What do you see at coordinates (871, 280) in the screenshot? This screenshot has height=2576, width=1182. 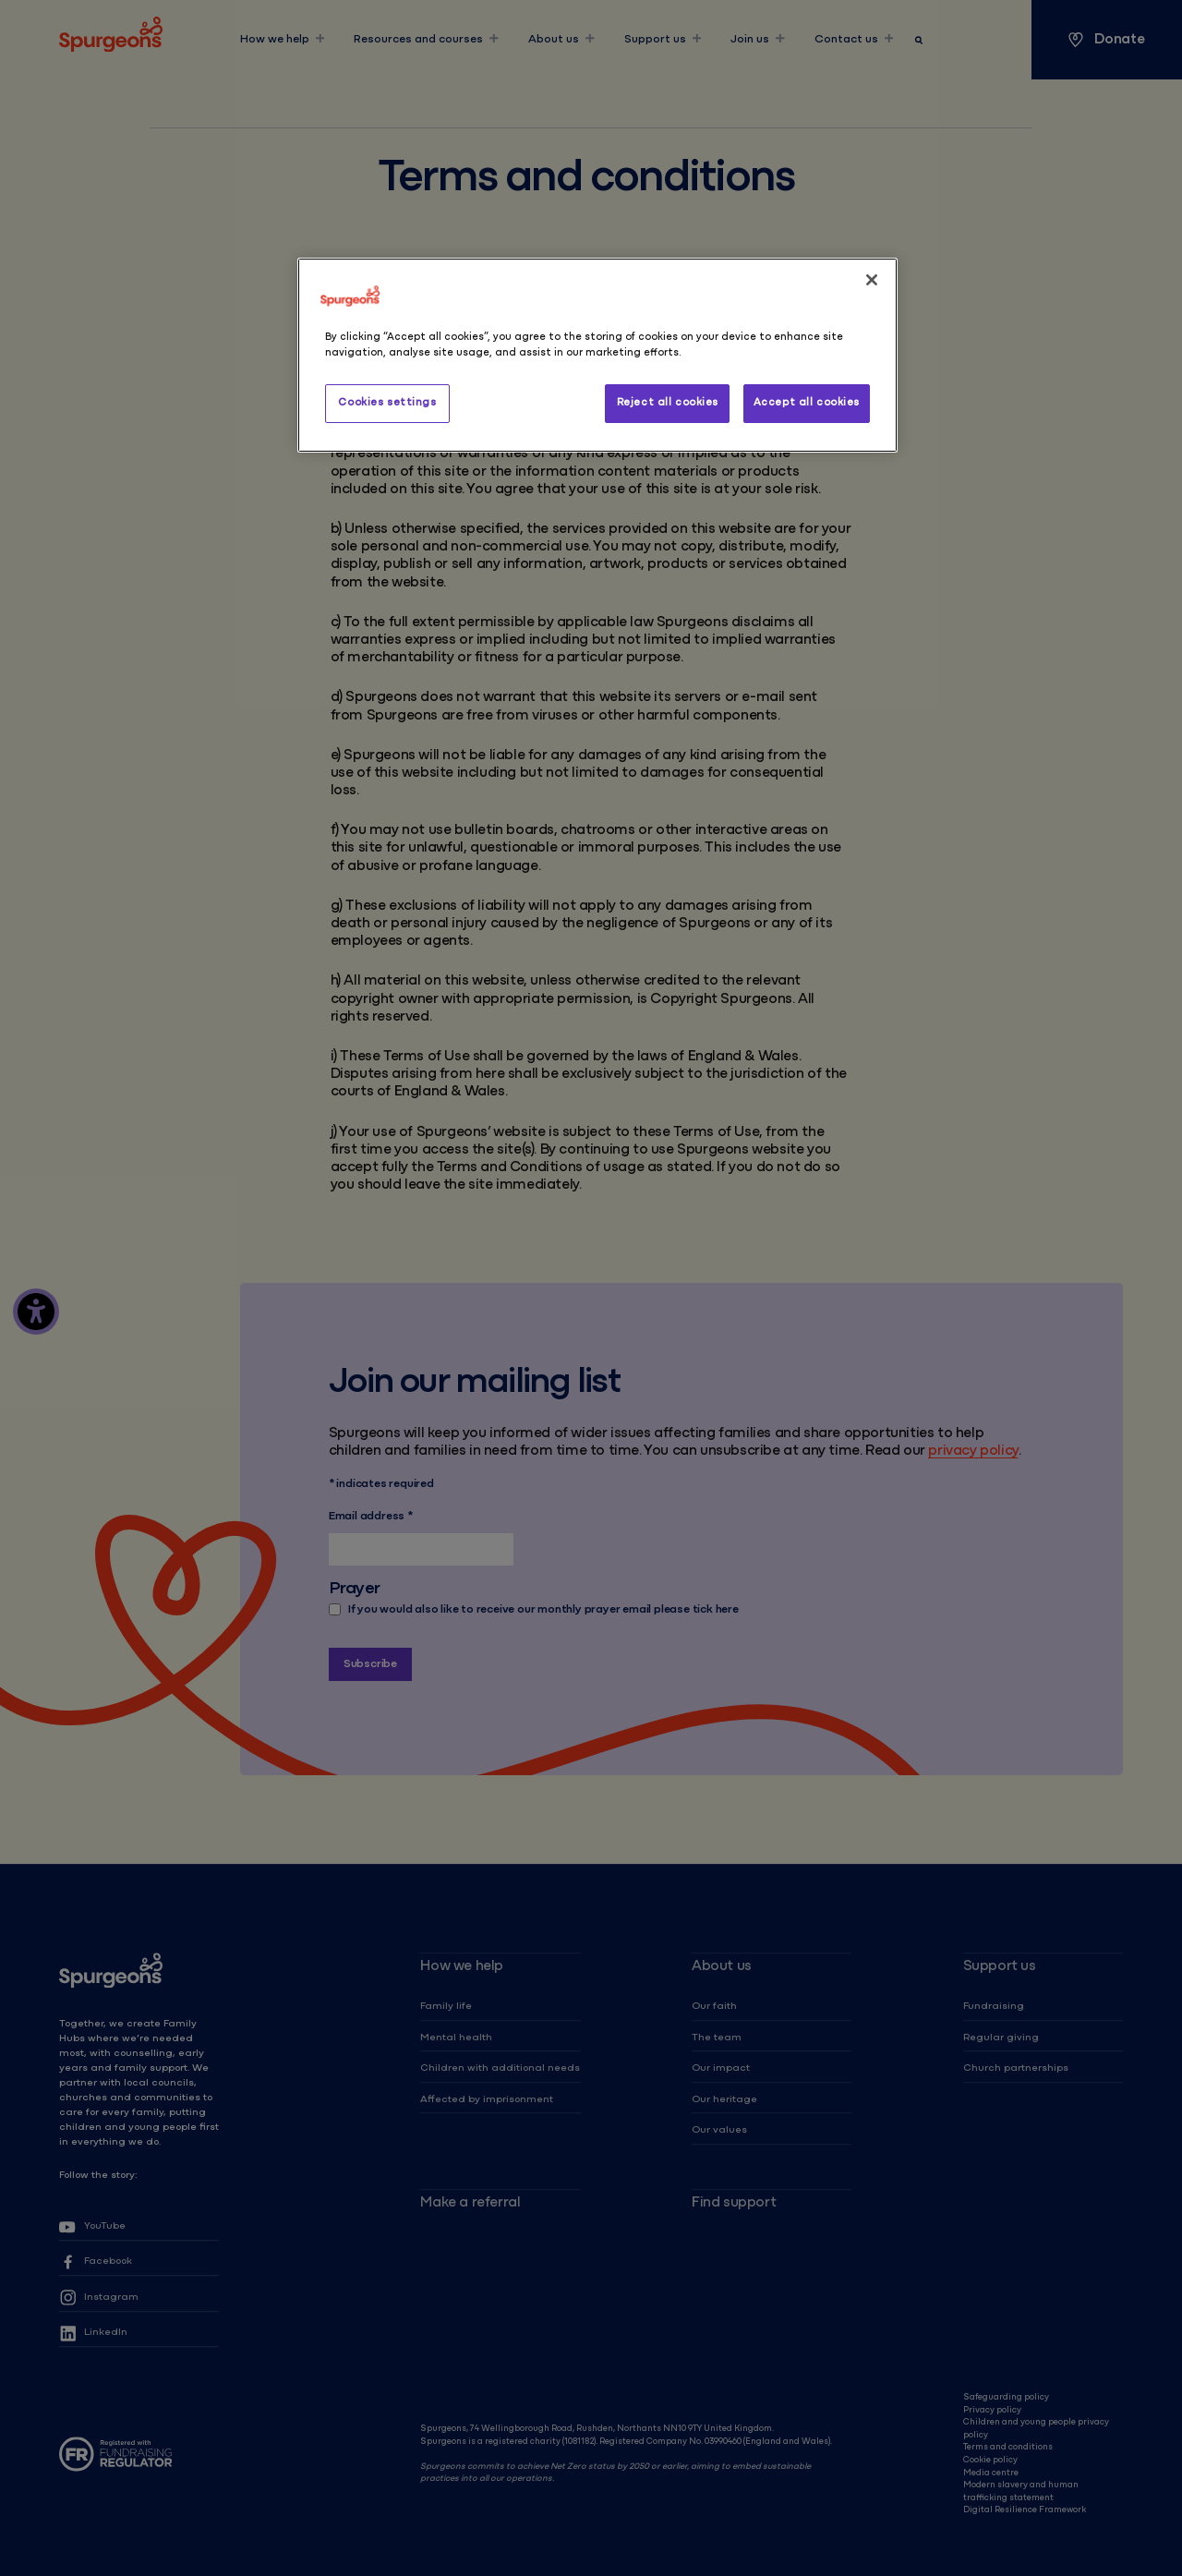 I see `[Close]` at bounding box center [871, 280].